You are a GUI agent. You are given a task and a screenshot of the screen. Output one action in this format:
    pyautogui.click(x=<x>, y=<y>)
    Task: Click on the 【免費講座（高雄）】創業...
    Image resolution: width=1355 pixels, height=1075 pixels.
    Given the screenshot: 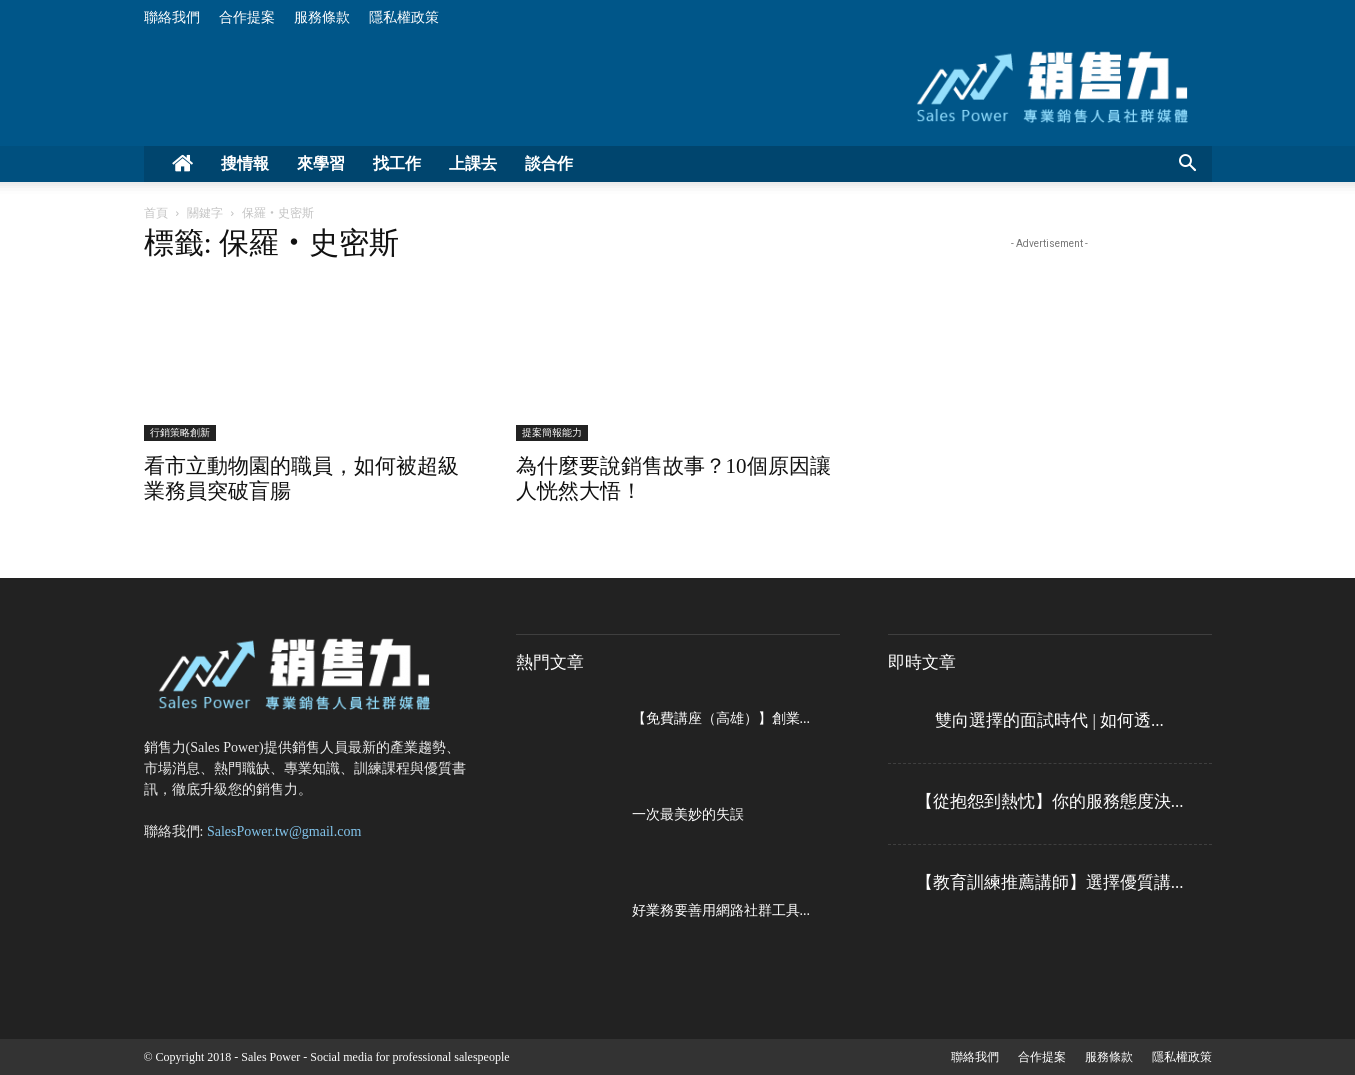 What is the action you would take?
    pyautogui.click(x=721, y=718)
    